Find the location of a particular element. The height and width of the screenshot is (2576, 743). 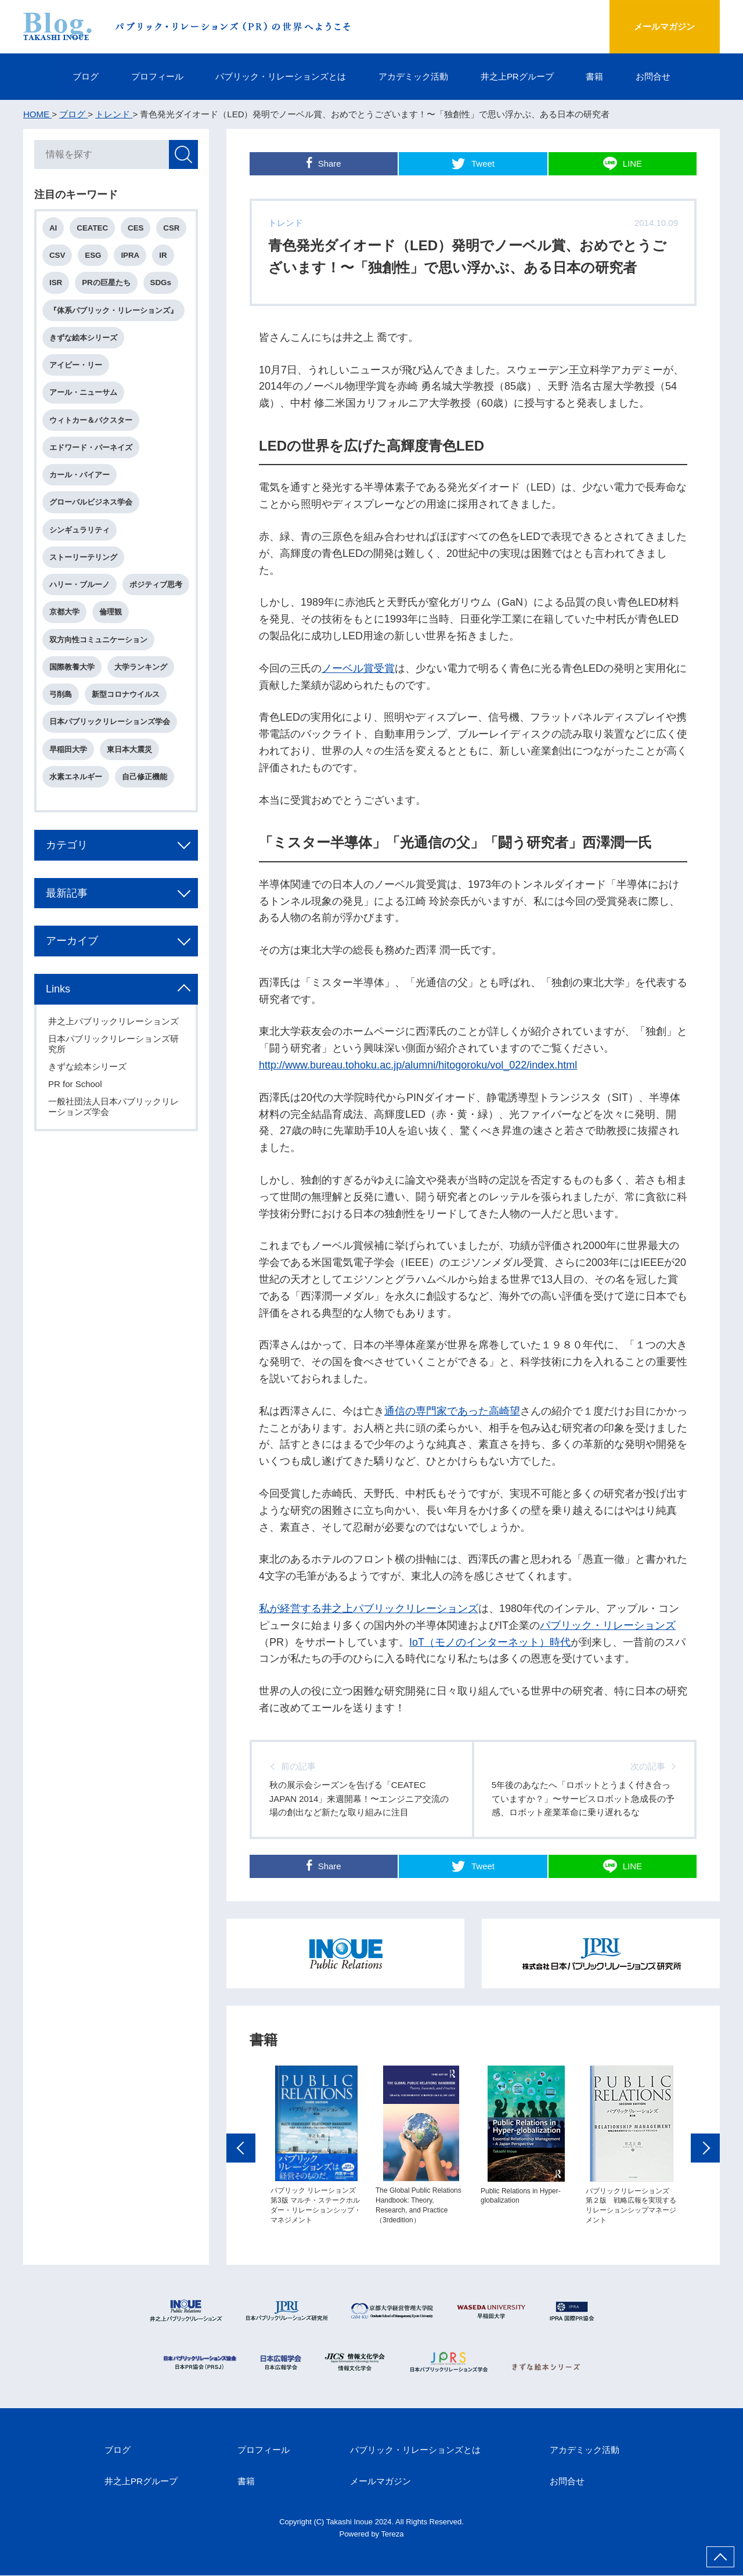

SDGs is located at coordinates (161, 283).